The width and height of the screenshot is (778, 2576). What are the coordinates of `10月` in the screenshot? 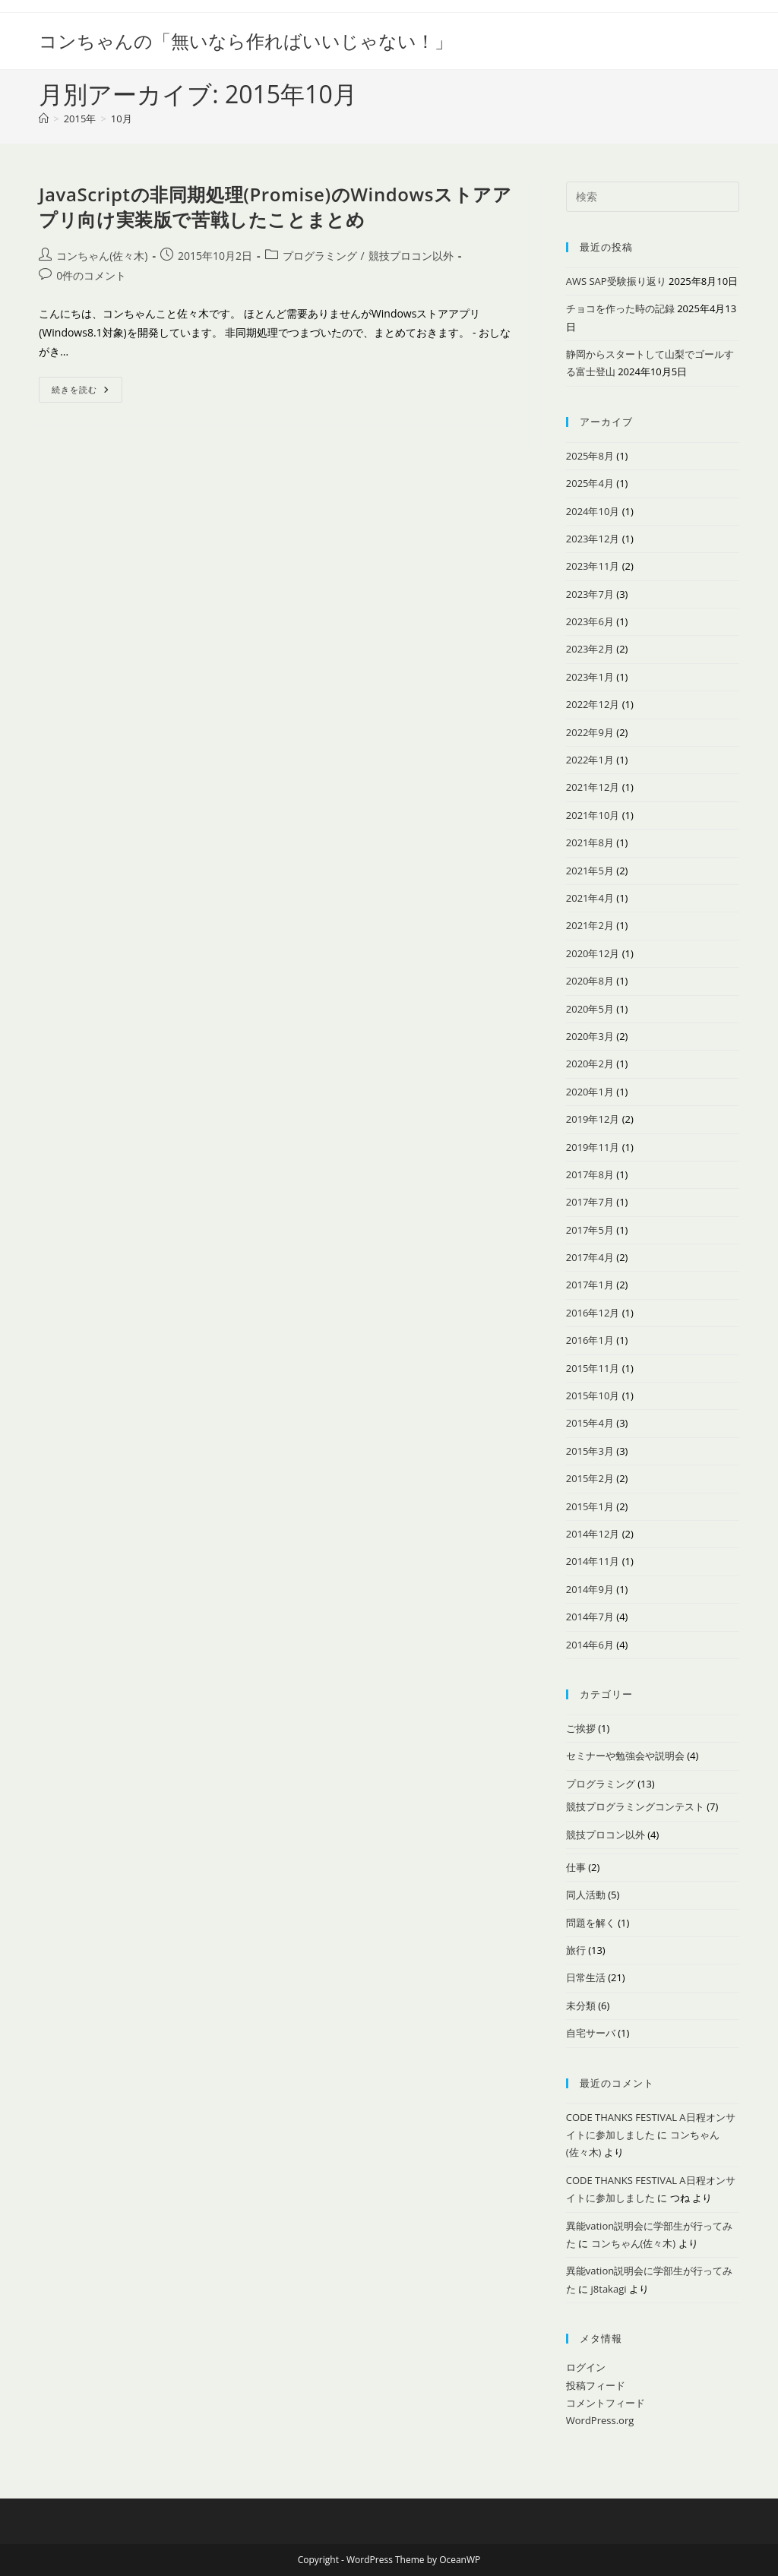 It's located at (121, 118).